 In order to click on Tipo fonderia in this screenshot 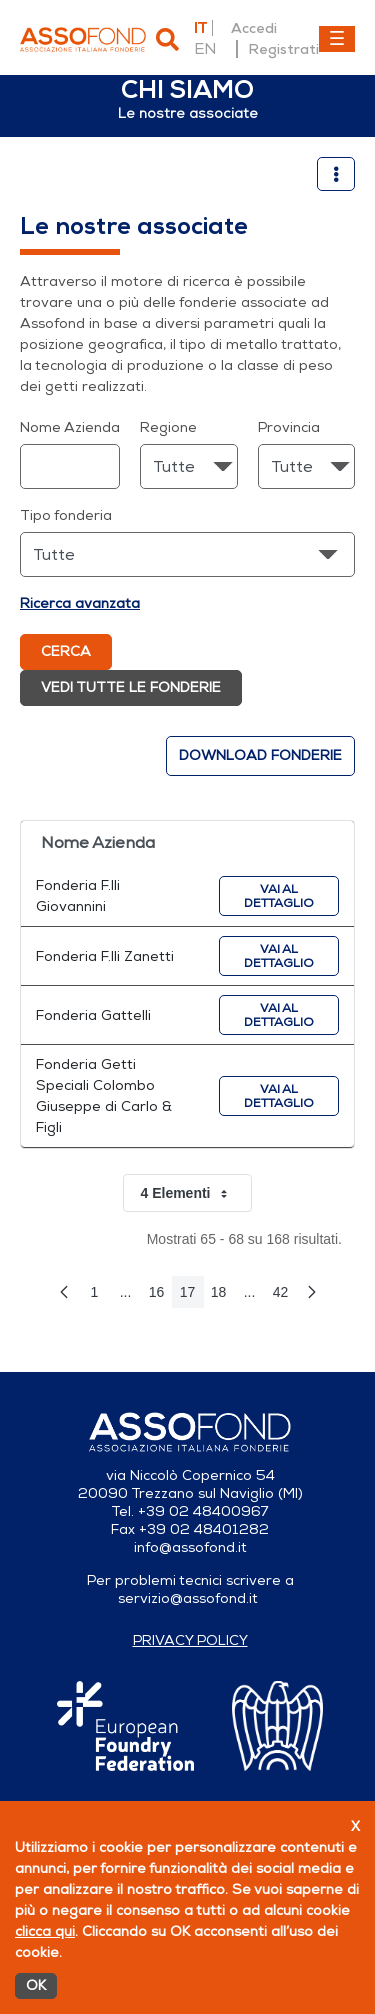, I will do `click(66, 515)`.